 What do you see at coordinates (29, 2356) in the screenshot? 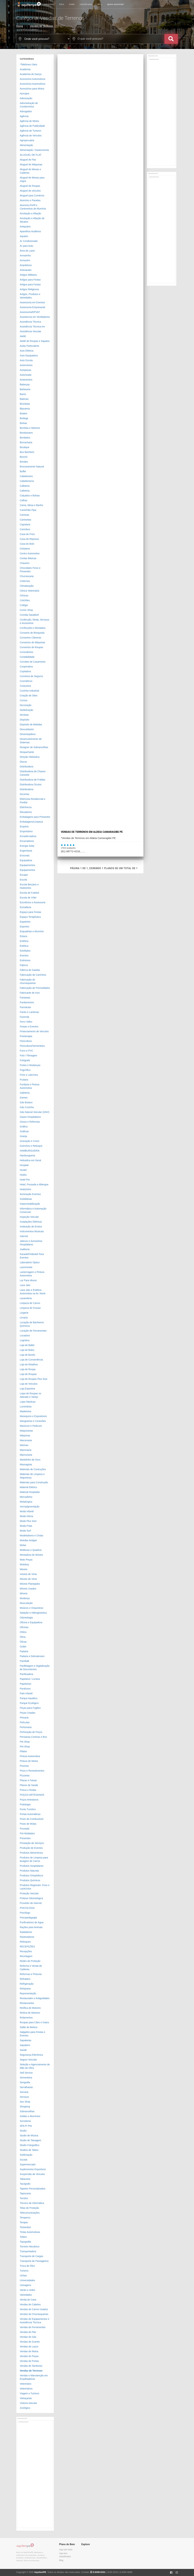
I see `Vendas de Peças` at bounding box center [29, 2356].